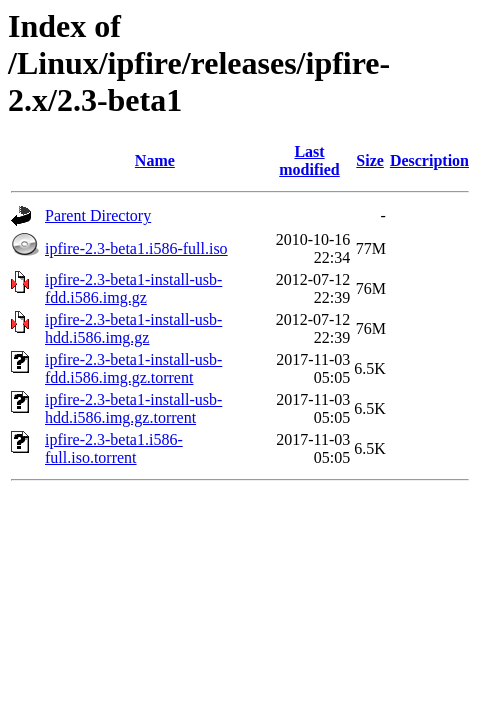  Describe the element at coordinates (136, 248) in the screenshot. I see `ipfire-2.3-beta1.i586-full.iso` at that location.